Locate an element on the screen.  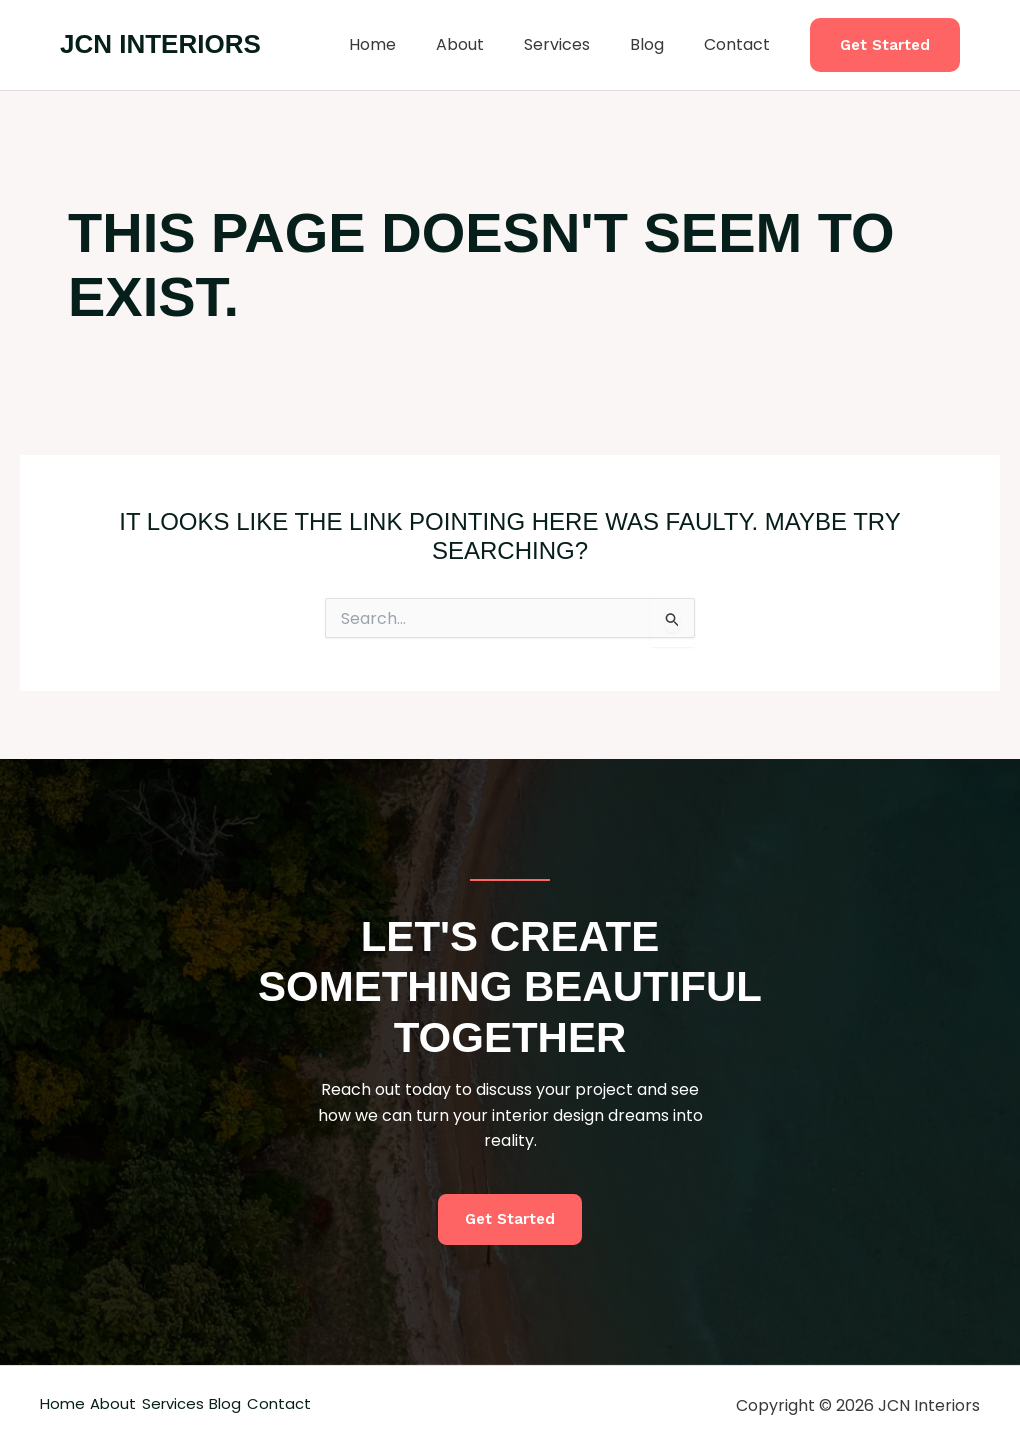
[button] is located at coordinates (885, 45).